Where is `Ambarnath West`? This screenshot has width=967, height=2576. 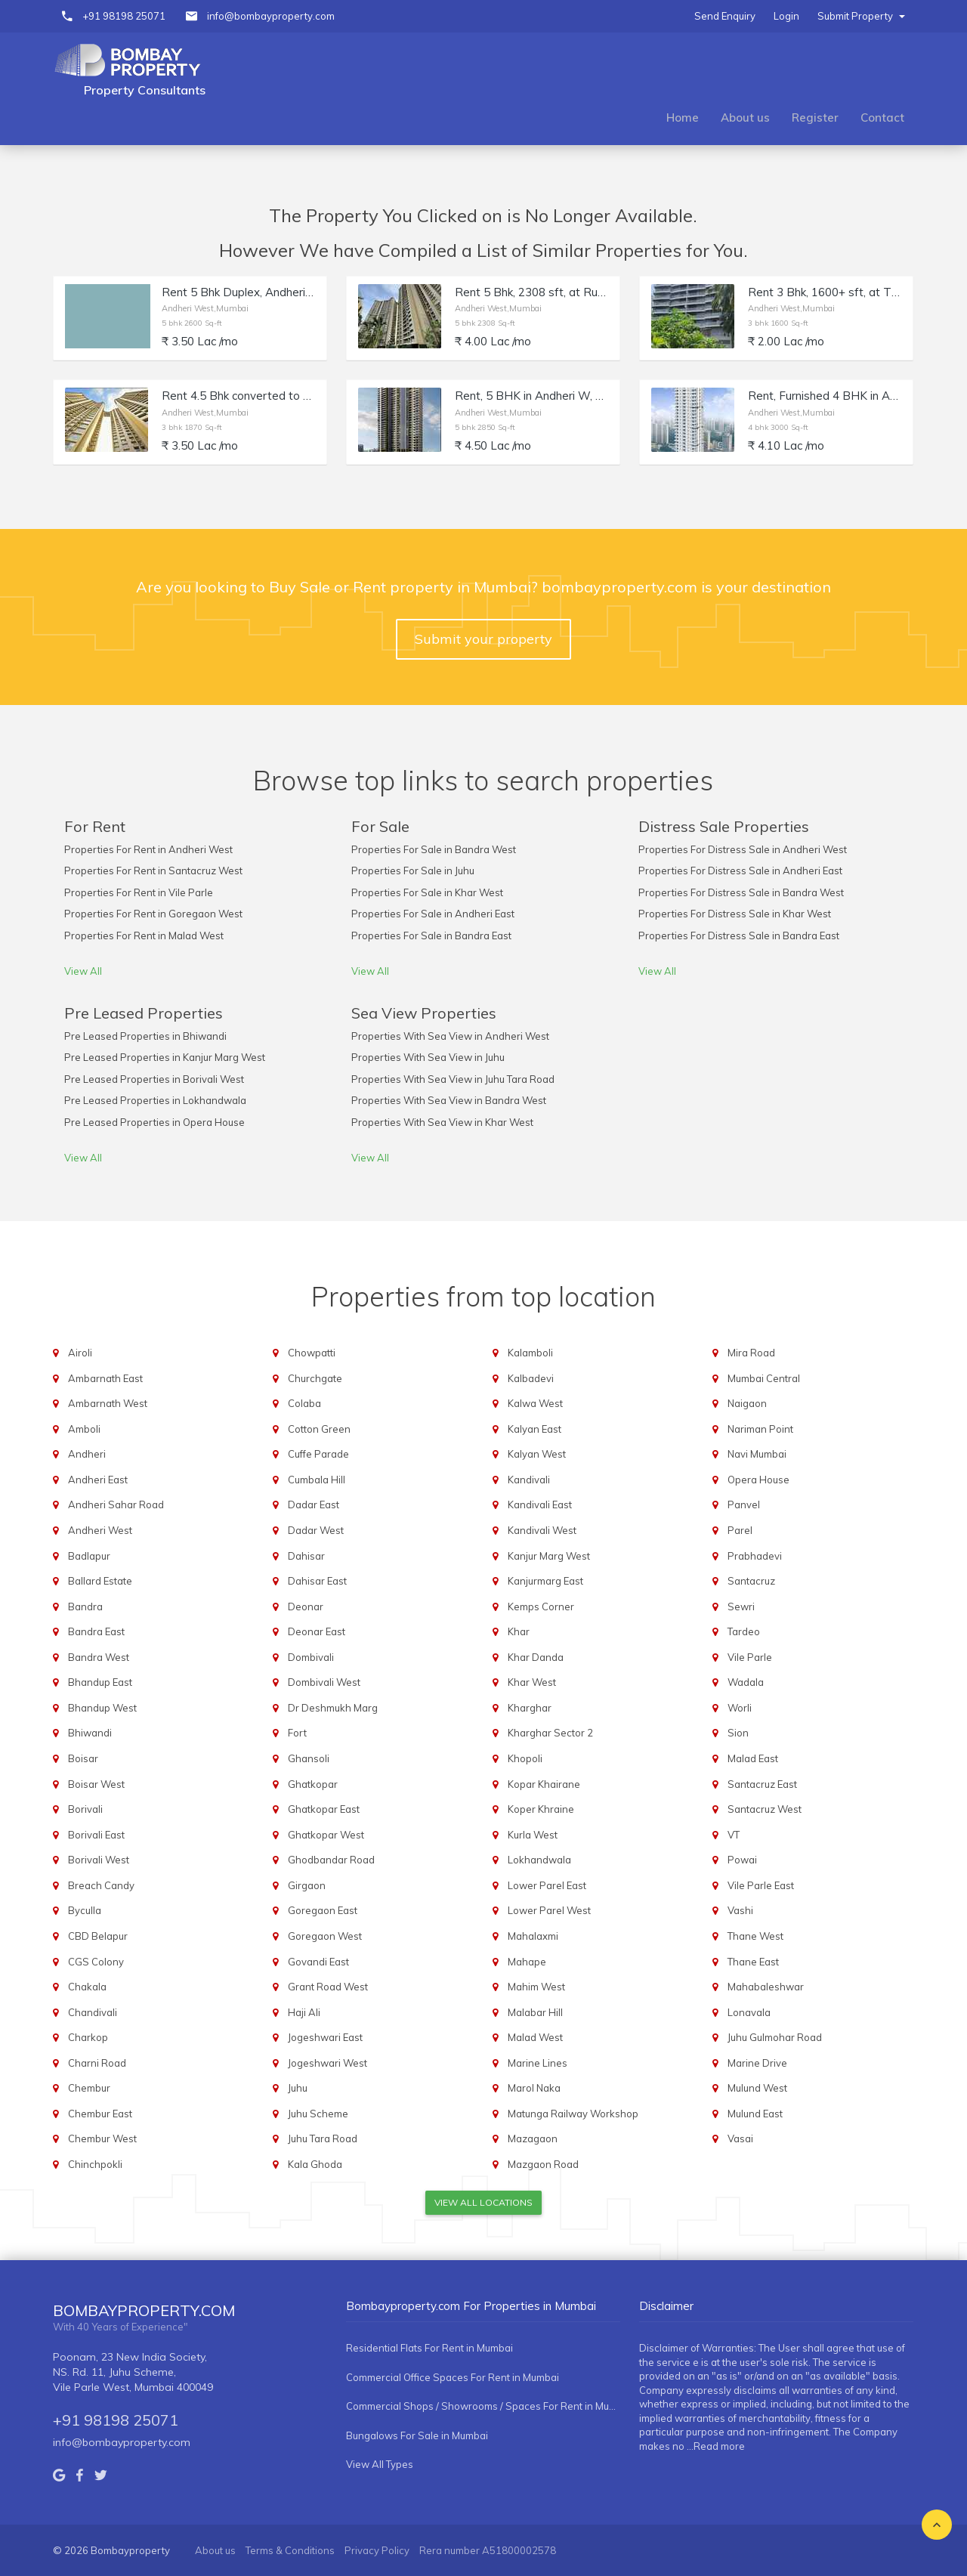 Ambarnath West is located at coordinates (107, 1403).